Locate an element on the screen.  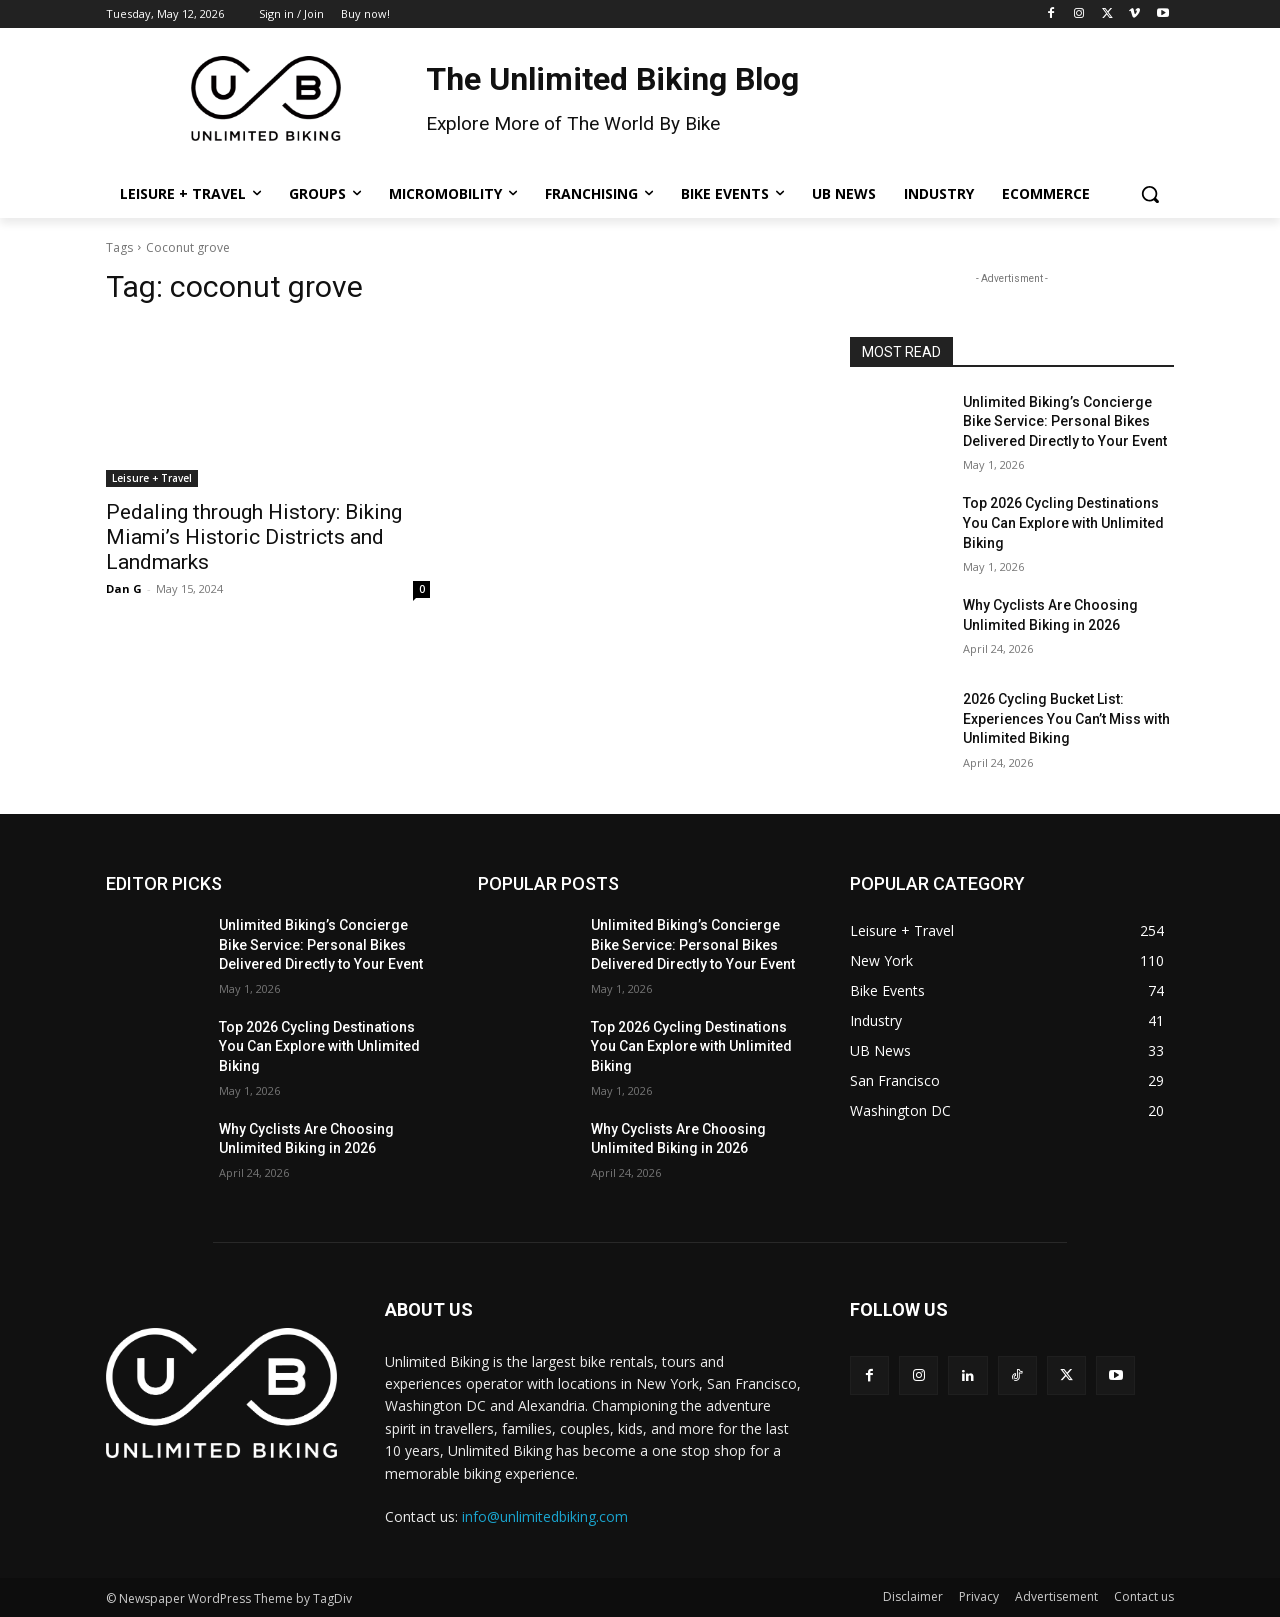
Top 2026 Cycling Destinations You Can Explore with Unlimited Biking is located at coordinates (1063, 522).